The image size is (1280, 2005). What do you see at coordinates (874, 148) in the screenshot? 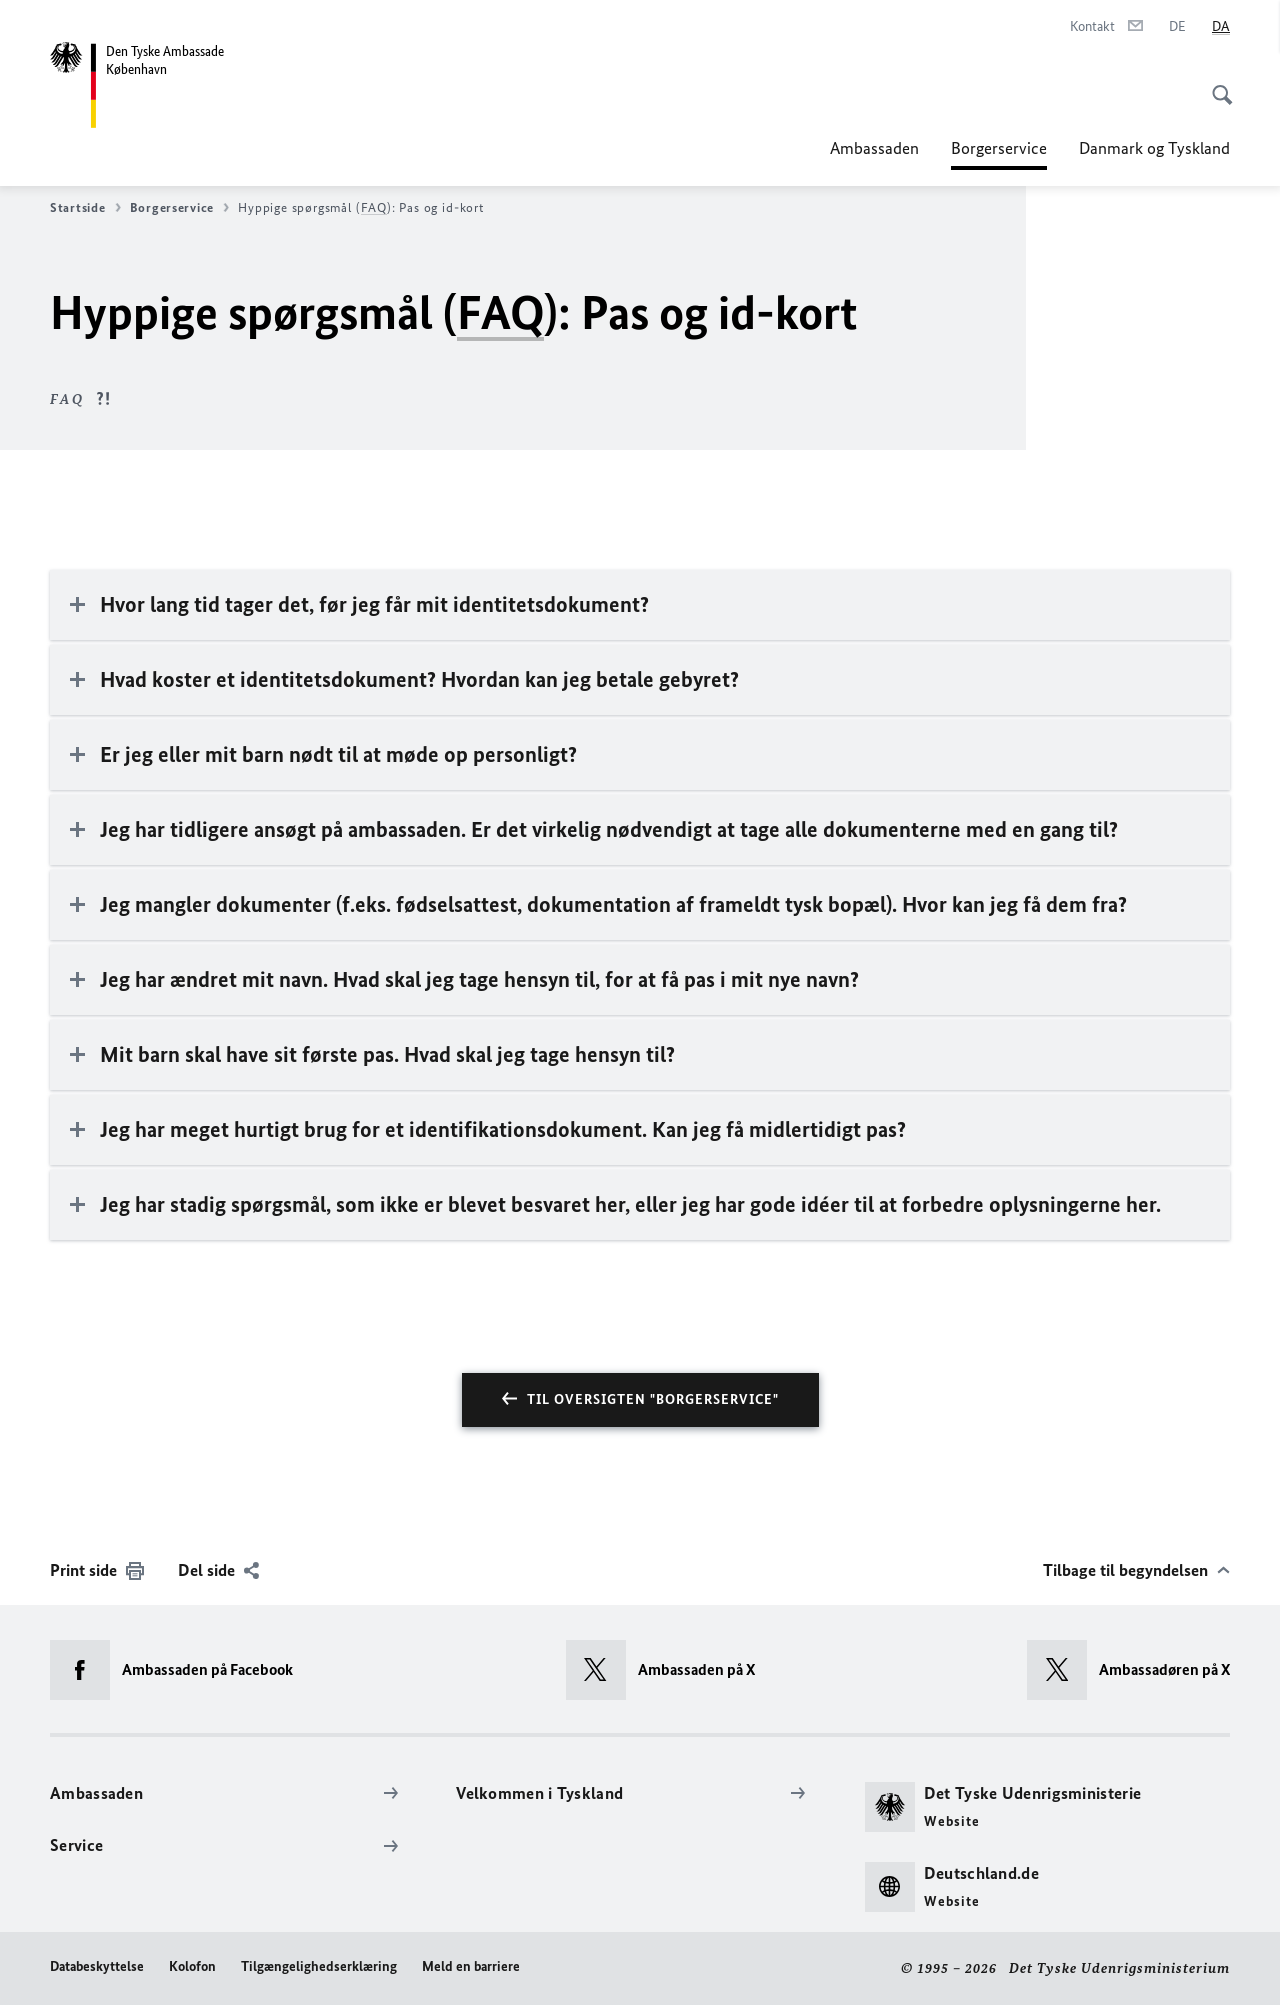
I see `Ambassaden` at bounding box center [874, 148].